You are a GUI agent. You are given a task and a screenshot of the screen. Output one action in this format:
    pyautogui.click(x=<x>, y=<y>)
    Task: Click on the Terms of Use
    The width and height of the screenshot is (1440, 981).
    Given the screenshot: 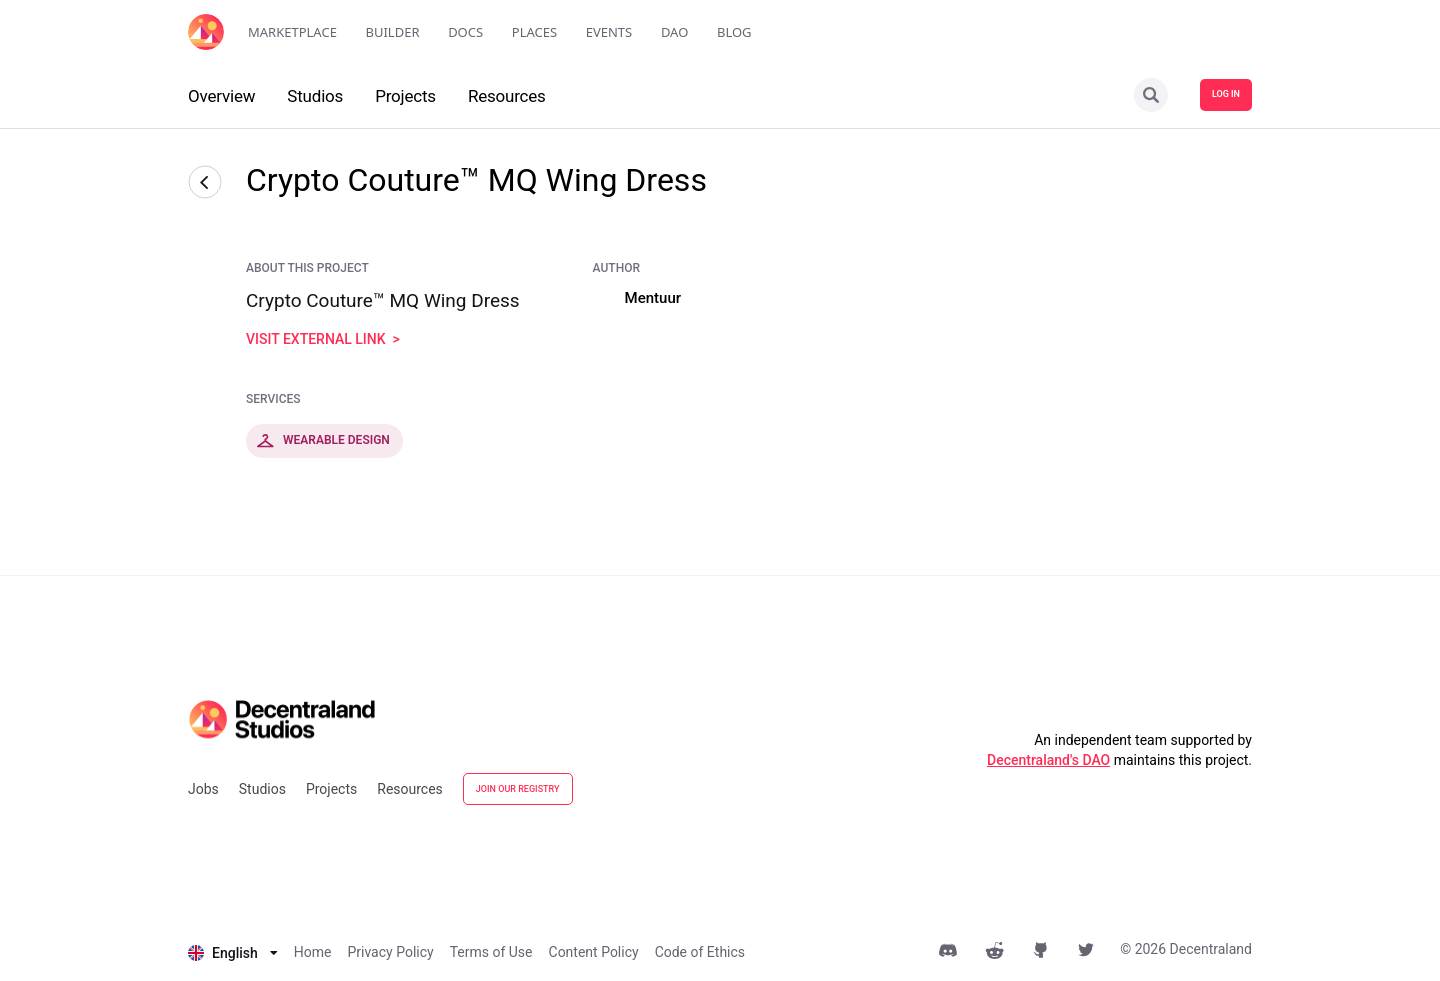 What is the action you would take?
    pyautogui.click(x=491, y=952)
    